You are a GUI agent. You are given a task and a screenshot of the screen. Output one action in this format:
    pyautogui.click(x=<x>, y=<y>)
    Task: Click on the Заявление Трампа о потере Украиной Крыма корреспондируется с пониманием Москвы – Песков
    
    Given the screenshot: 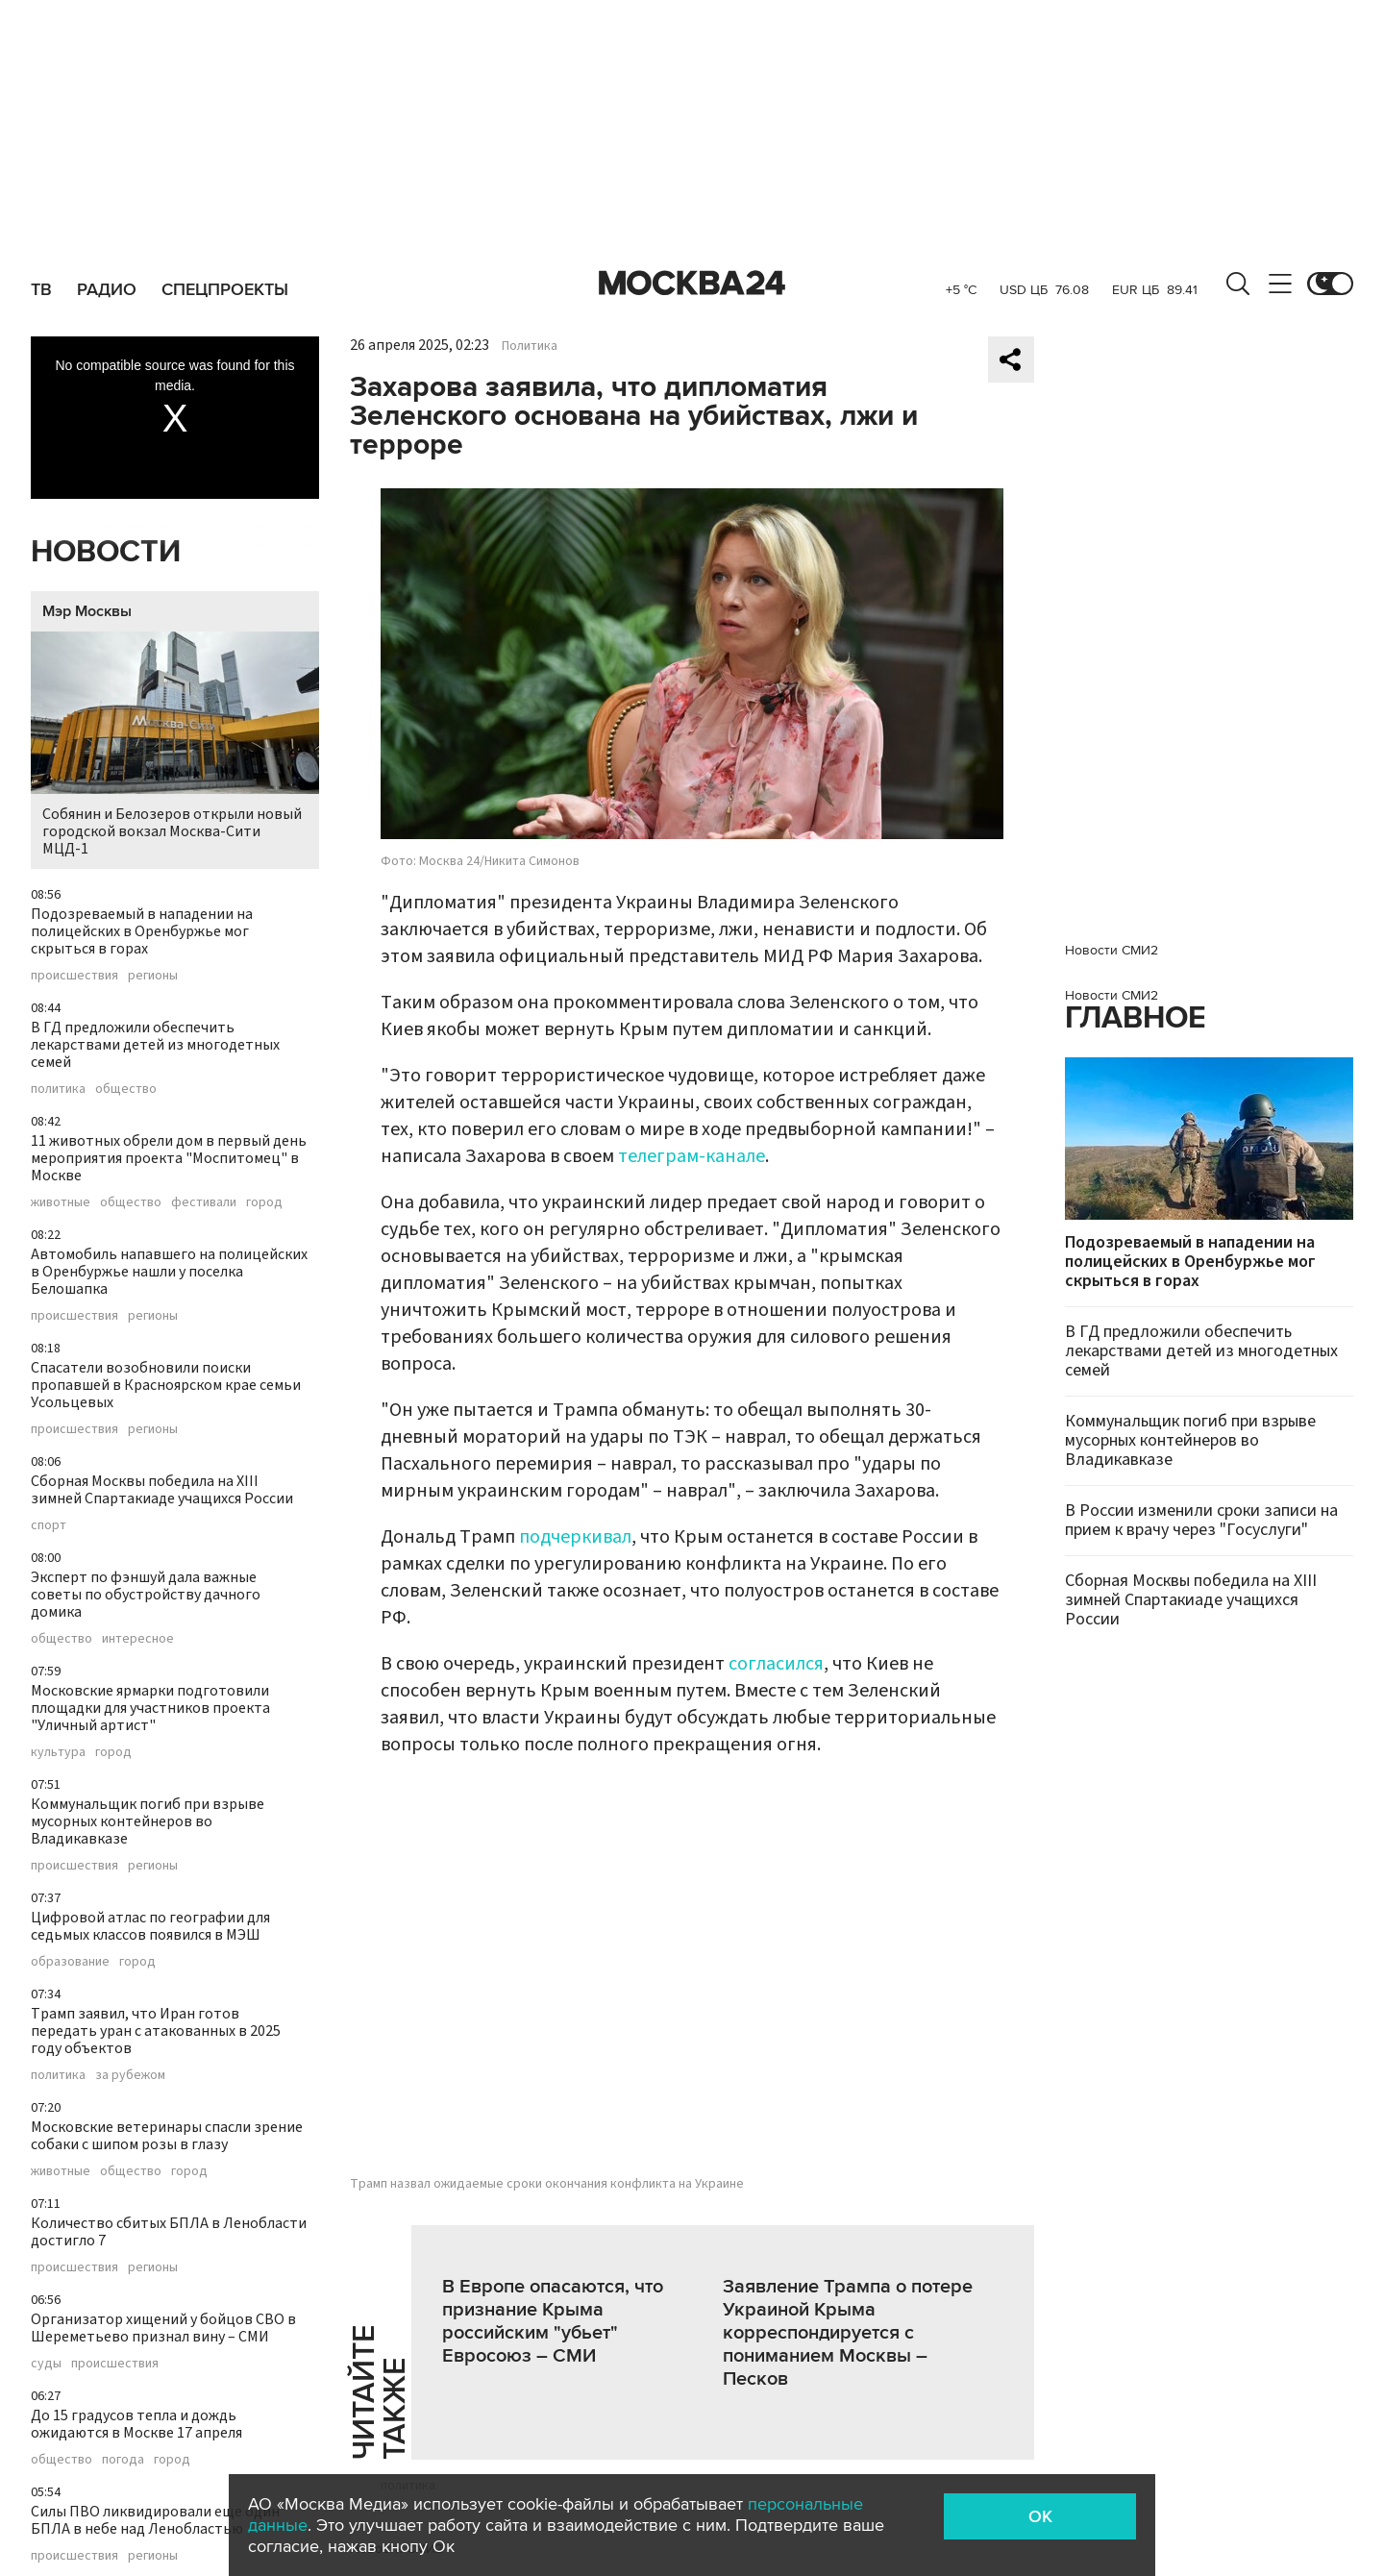 What is the action you would take?
    pyautogui.click(x=848, y=2332)
    